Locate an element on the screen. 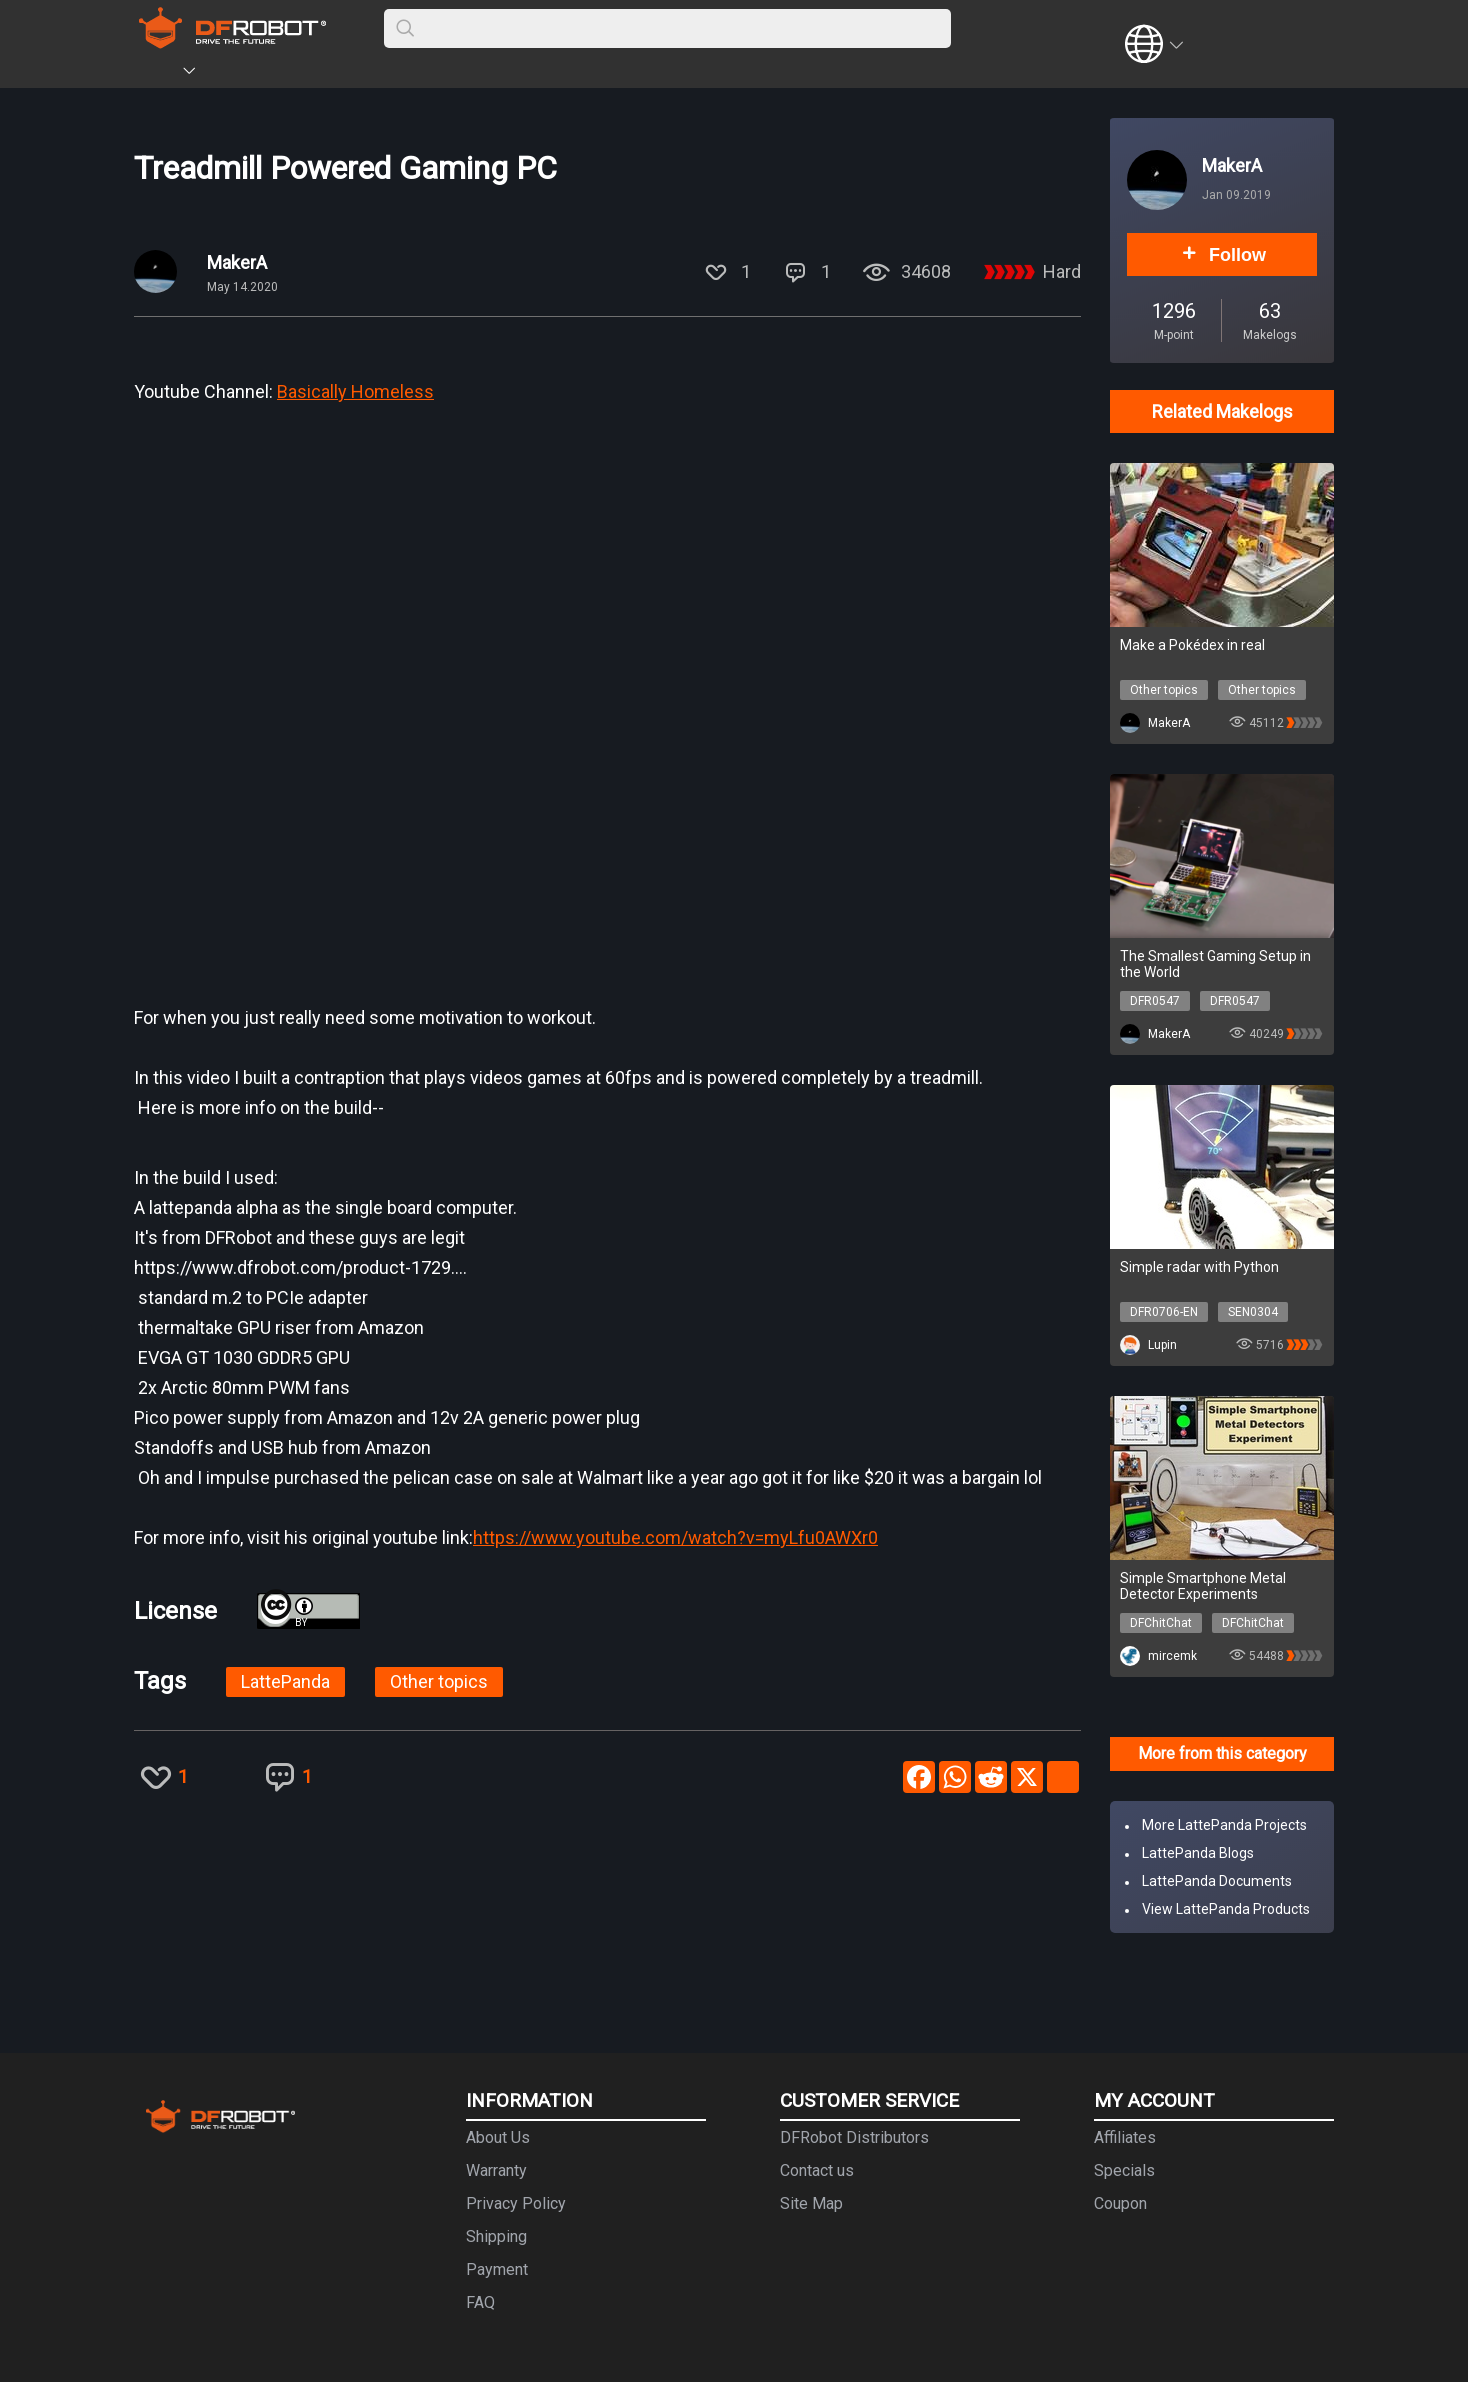 The width and height of the screenshot is (1468, 2382). Other topics is located at coordinates (439, 1681).